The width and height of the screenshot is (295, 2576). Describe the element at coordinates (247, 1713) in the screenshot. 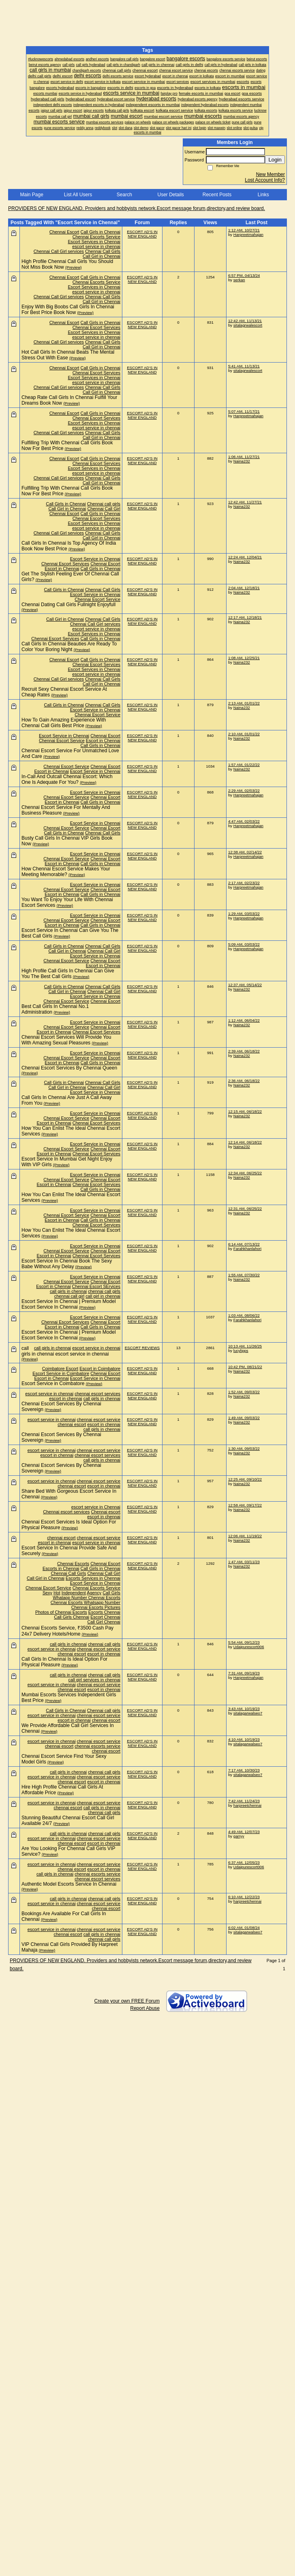

I see `sitalagarwalseo7` at that location.